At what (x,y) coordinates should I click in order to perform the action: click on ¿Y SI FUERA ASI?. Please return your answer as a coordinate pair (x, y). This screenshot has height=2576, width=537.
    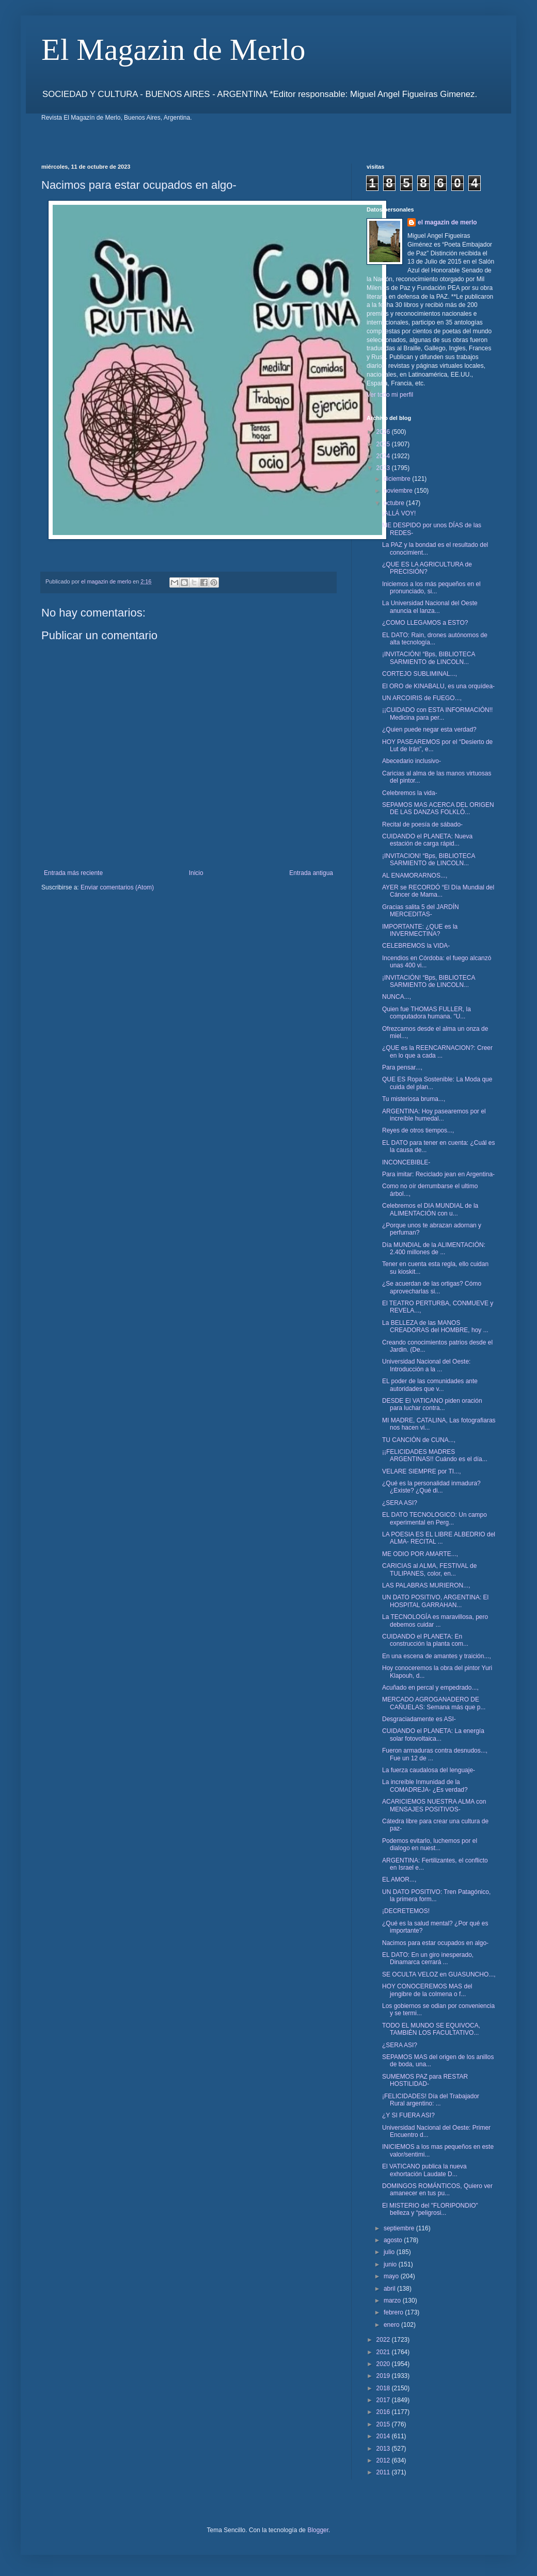
    Looking at the image, I should click on (408, 2115).